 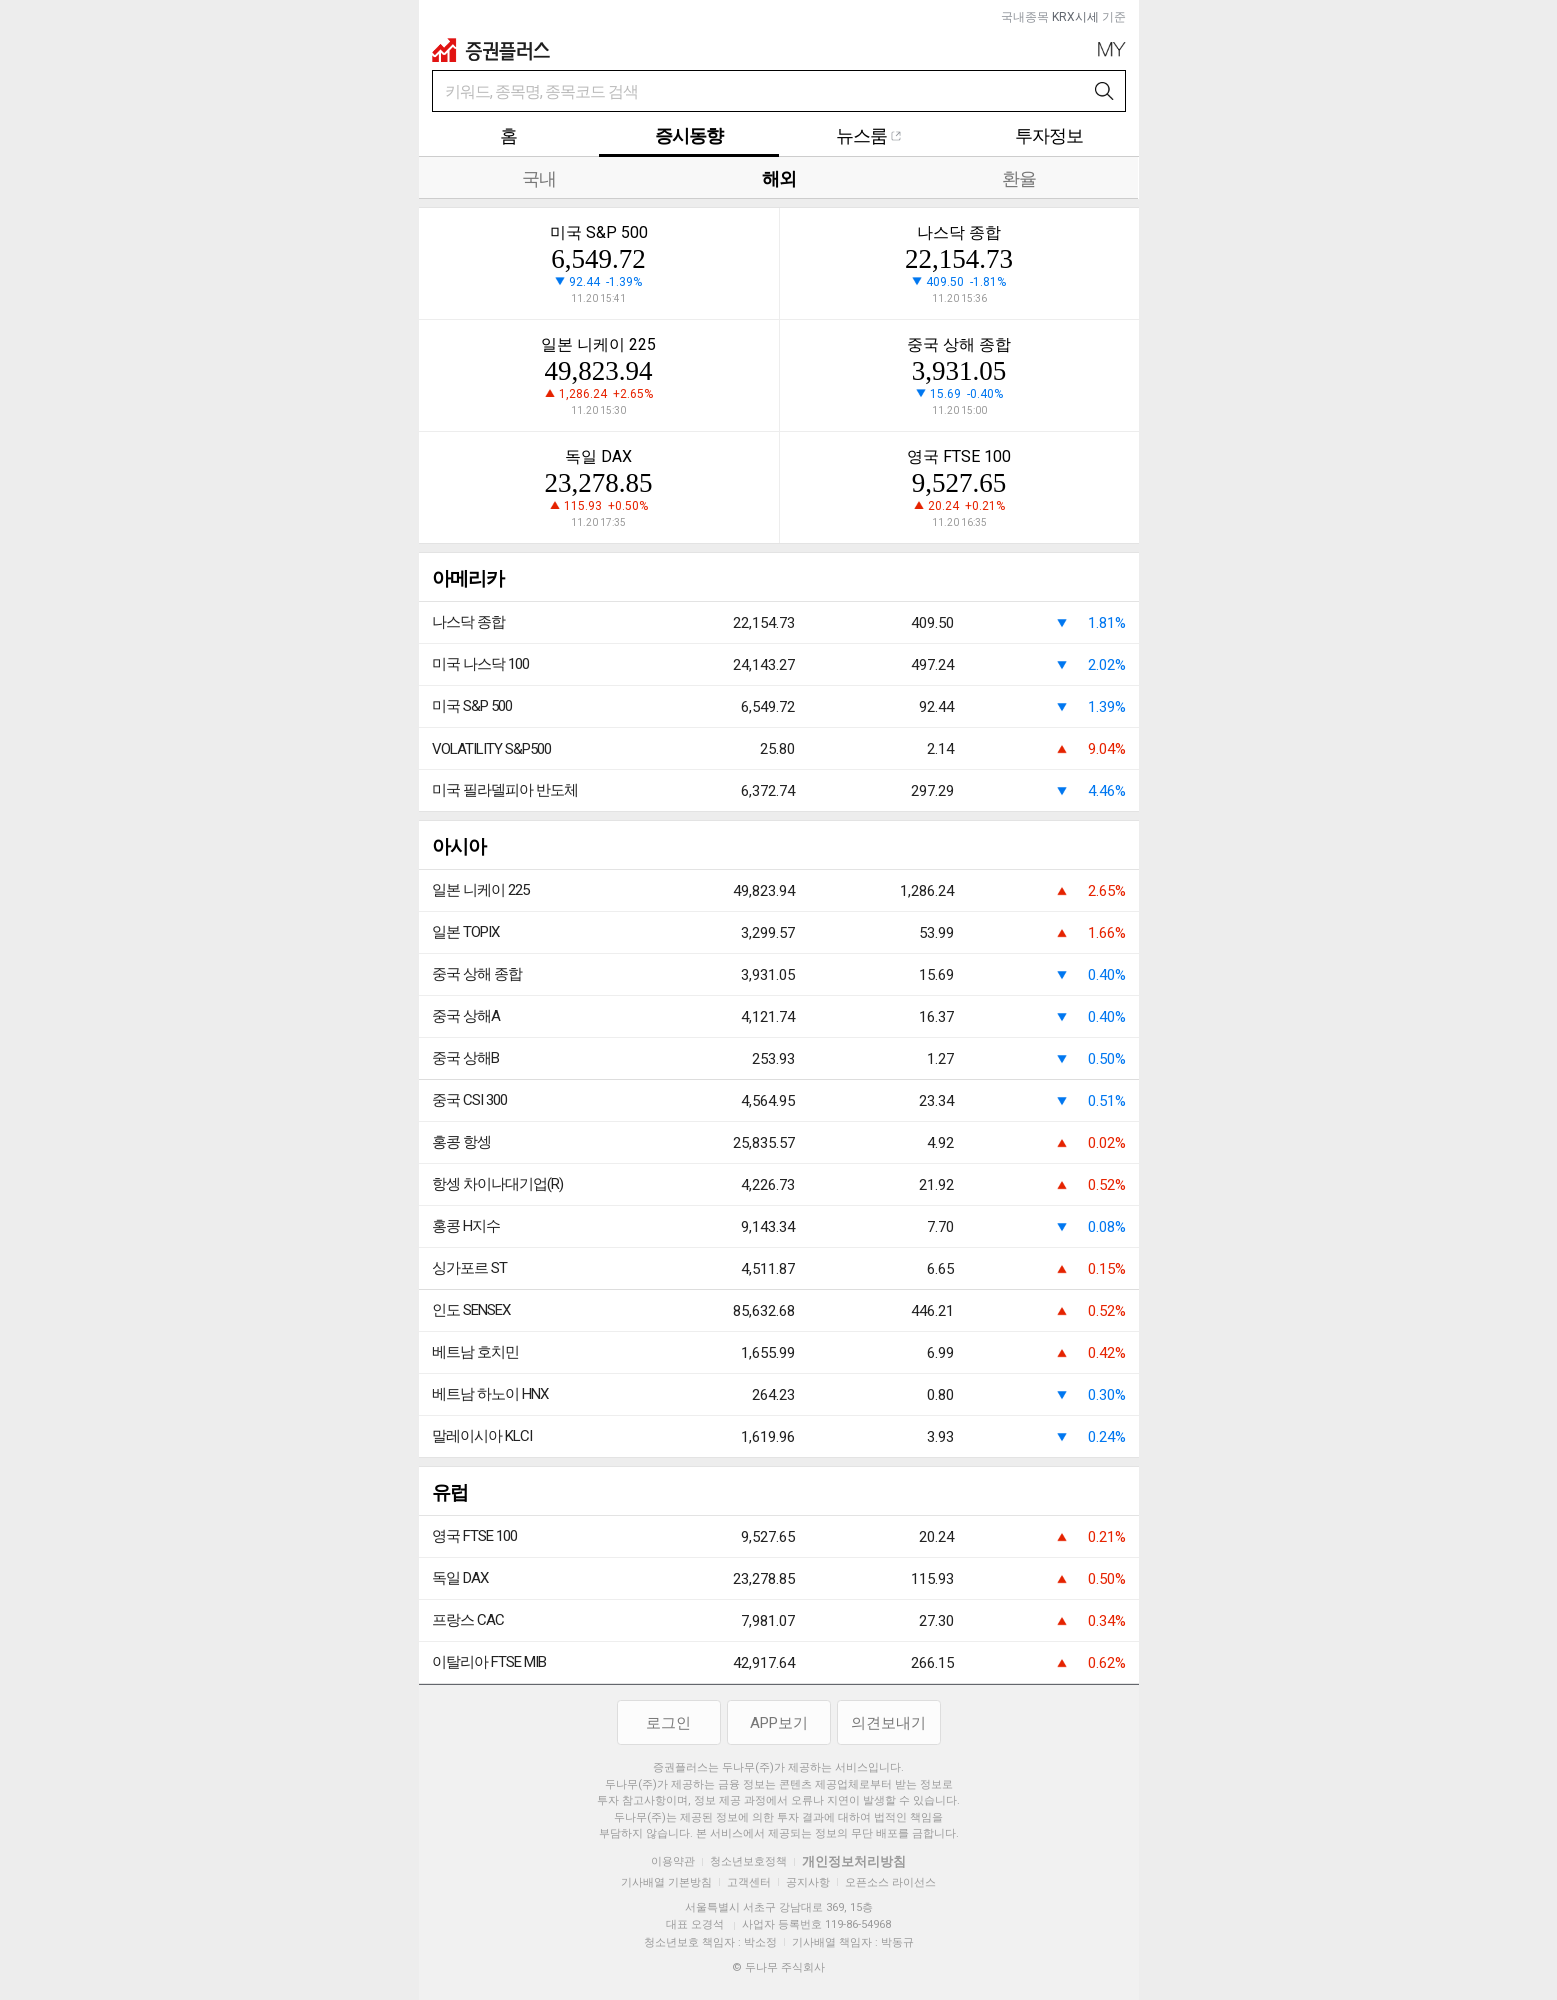 I want to click on 미국 S&P 500, so click(x=472, y=706).